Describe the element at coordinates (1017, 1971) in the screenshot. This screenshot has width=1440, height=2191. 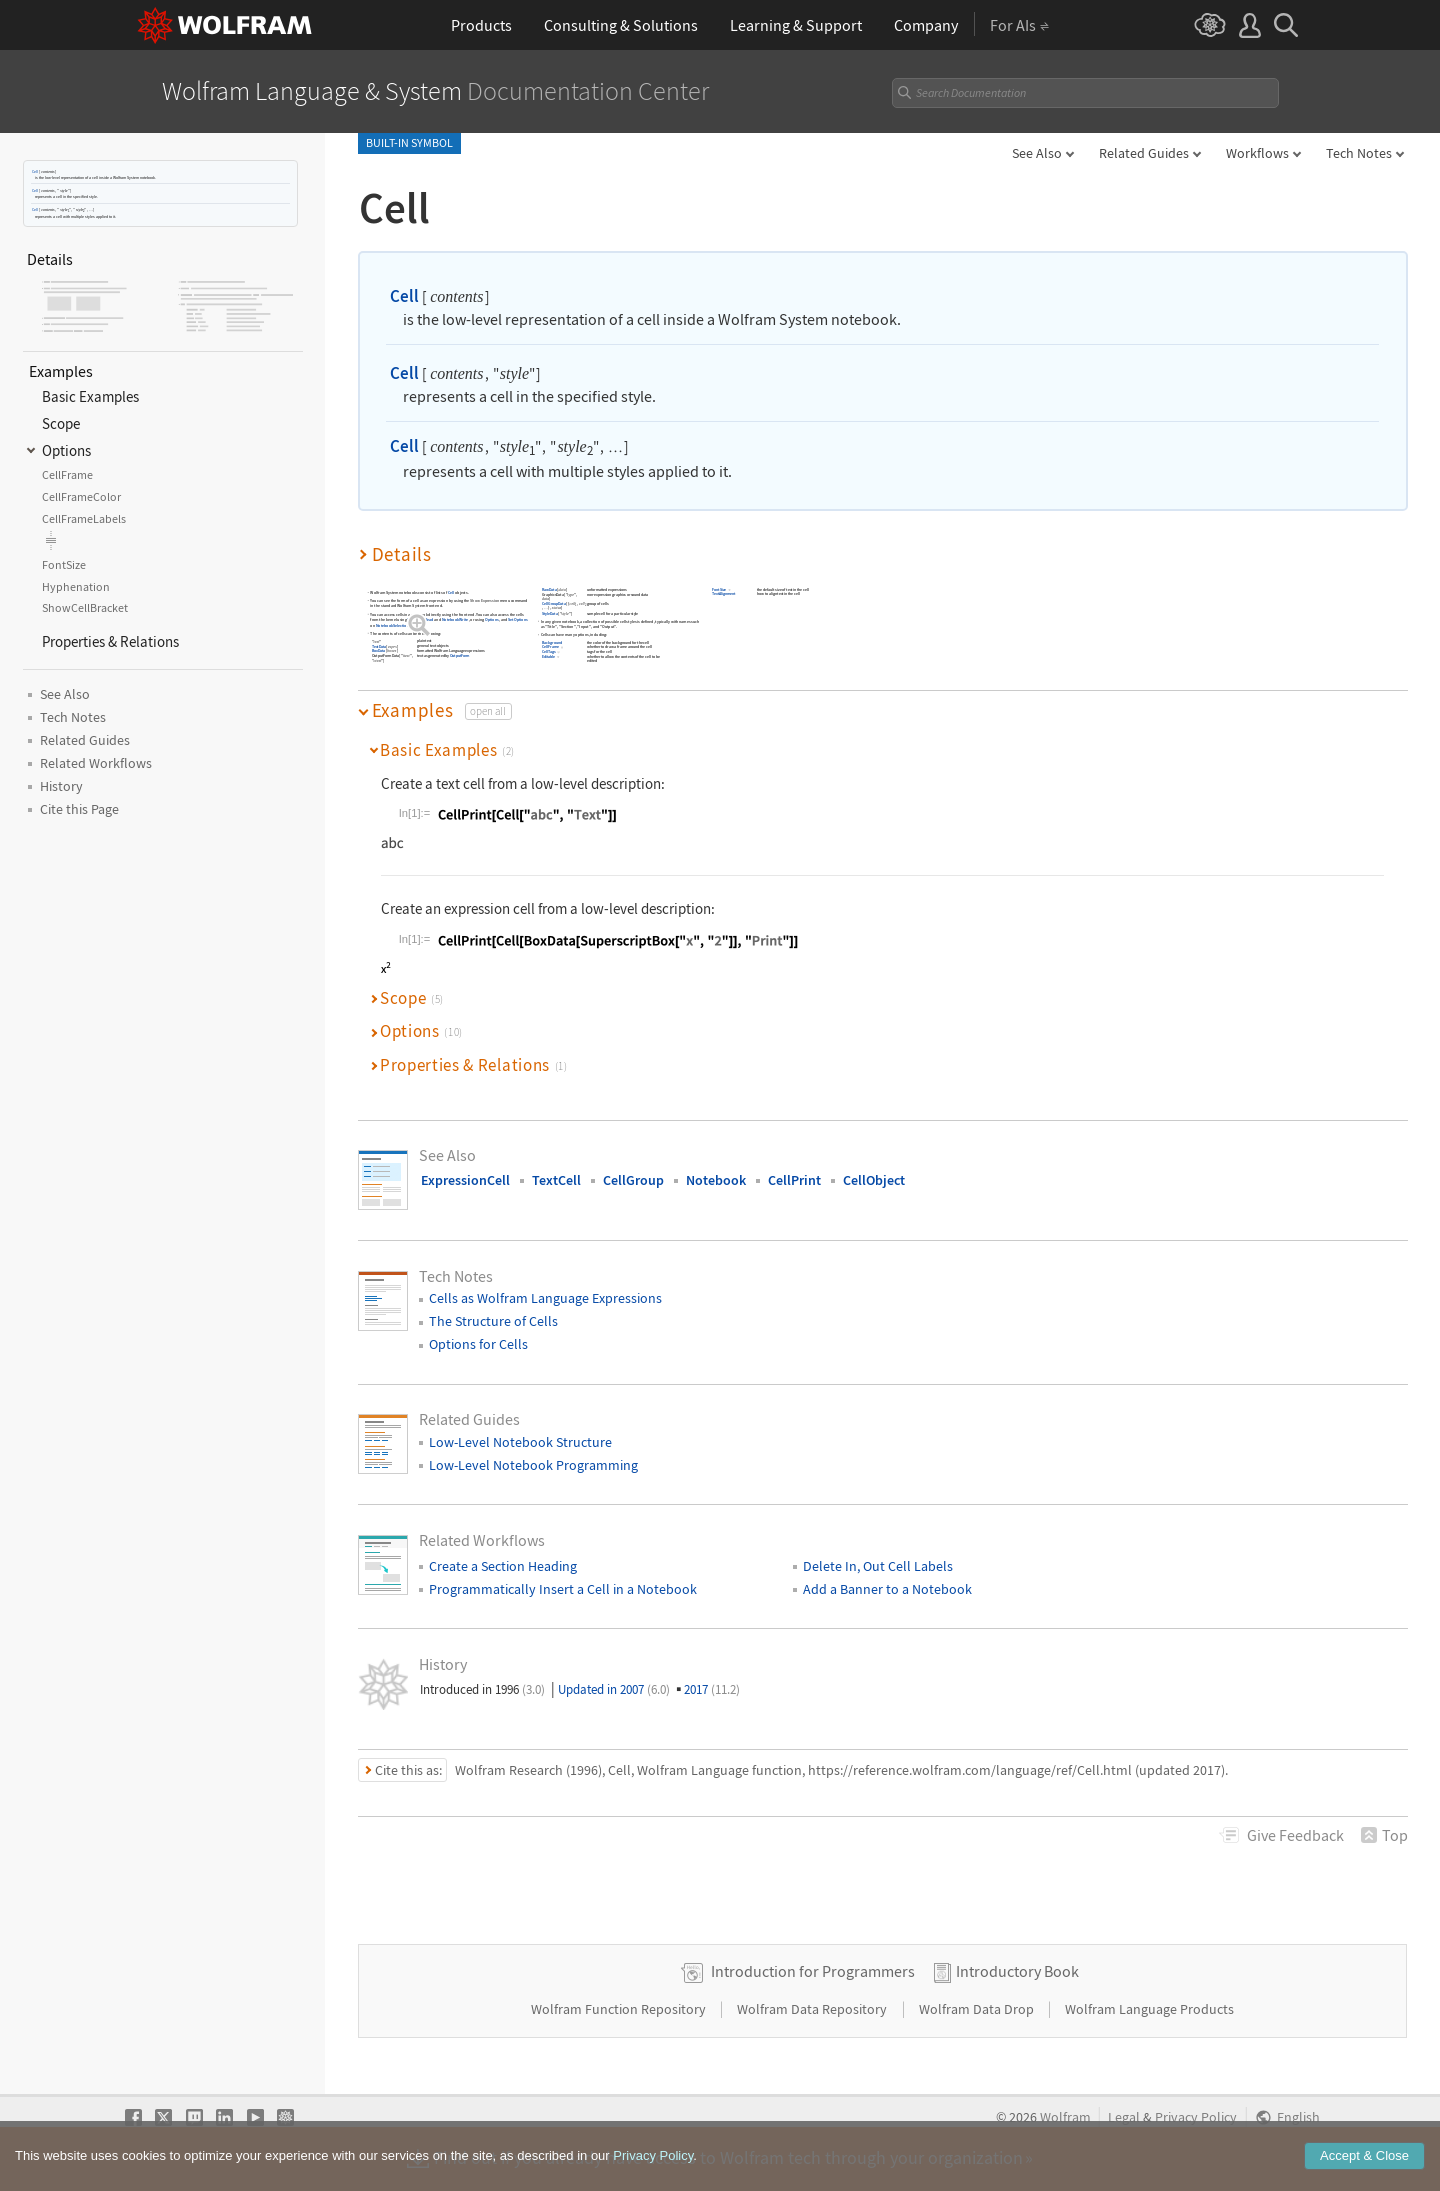
I see `Introductory Book` at that location.